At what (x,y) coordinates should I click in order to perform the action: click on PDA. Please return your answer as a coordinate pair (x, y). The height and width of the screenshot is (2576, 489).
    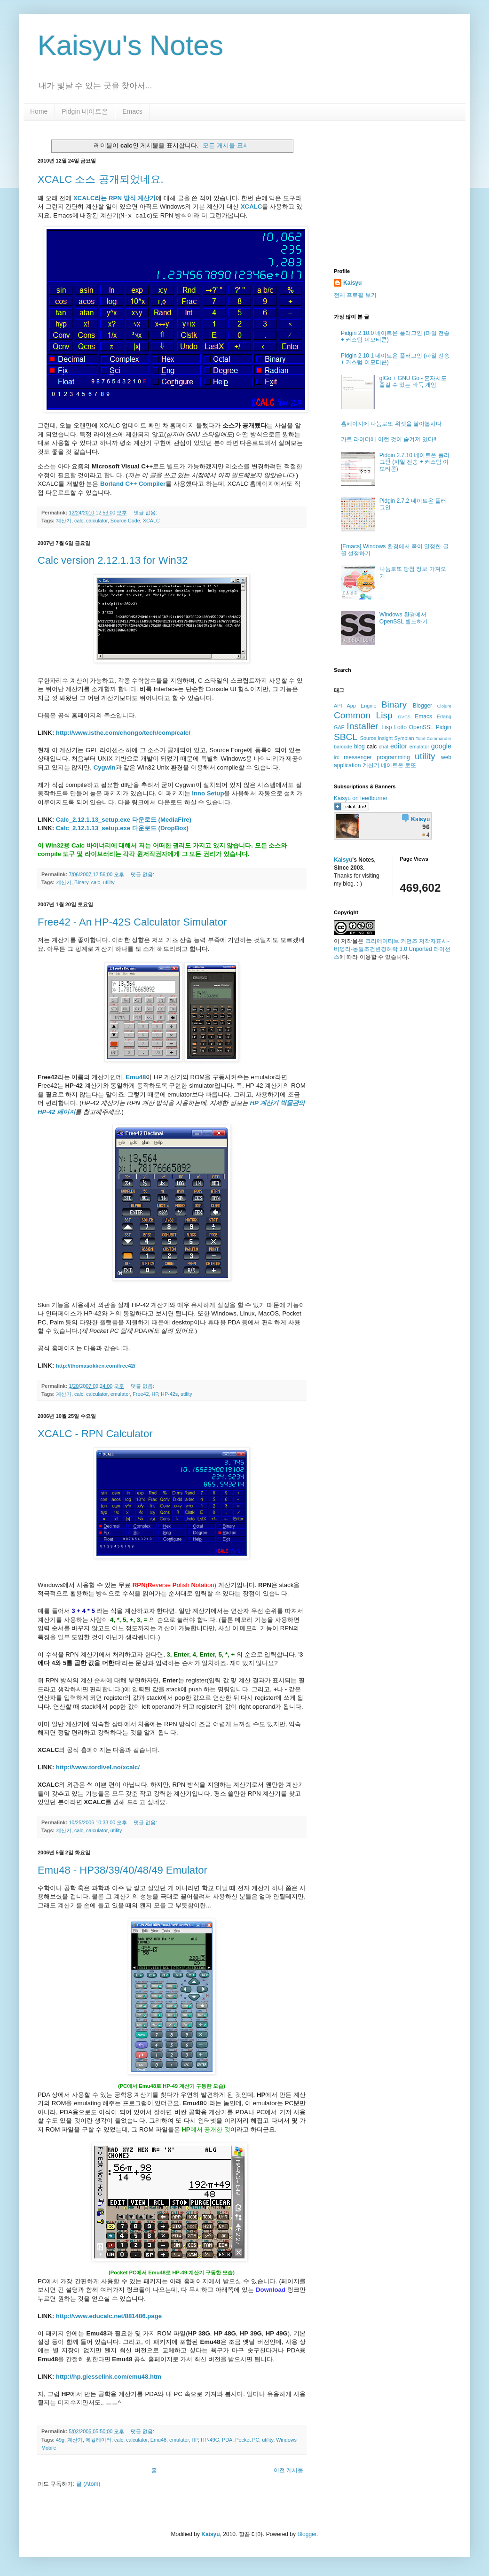
    Looking at the image, I should click on (227, 2440).